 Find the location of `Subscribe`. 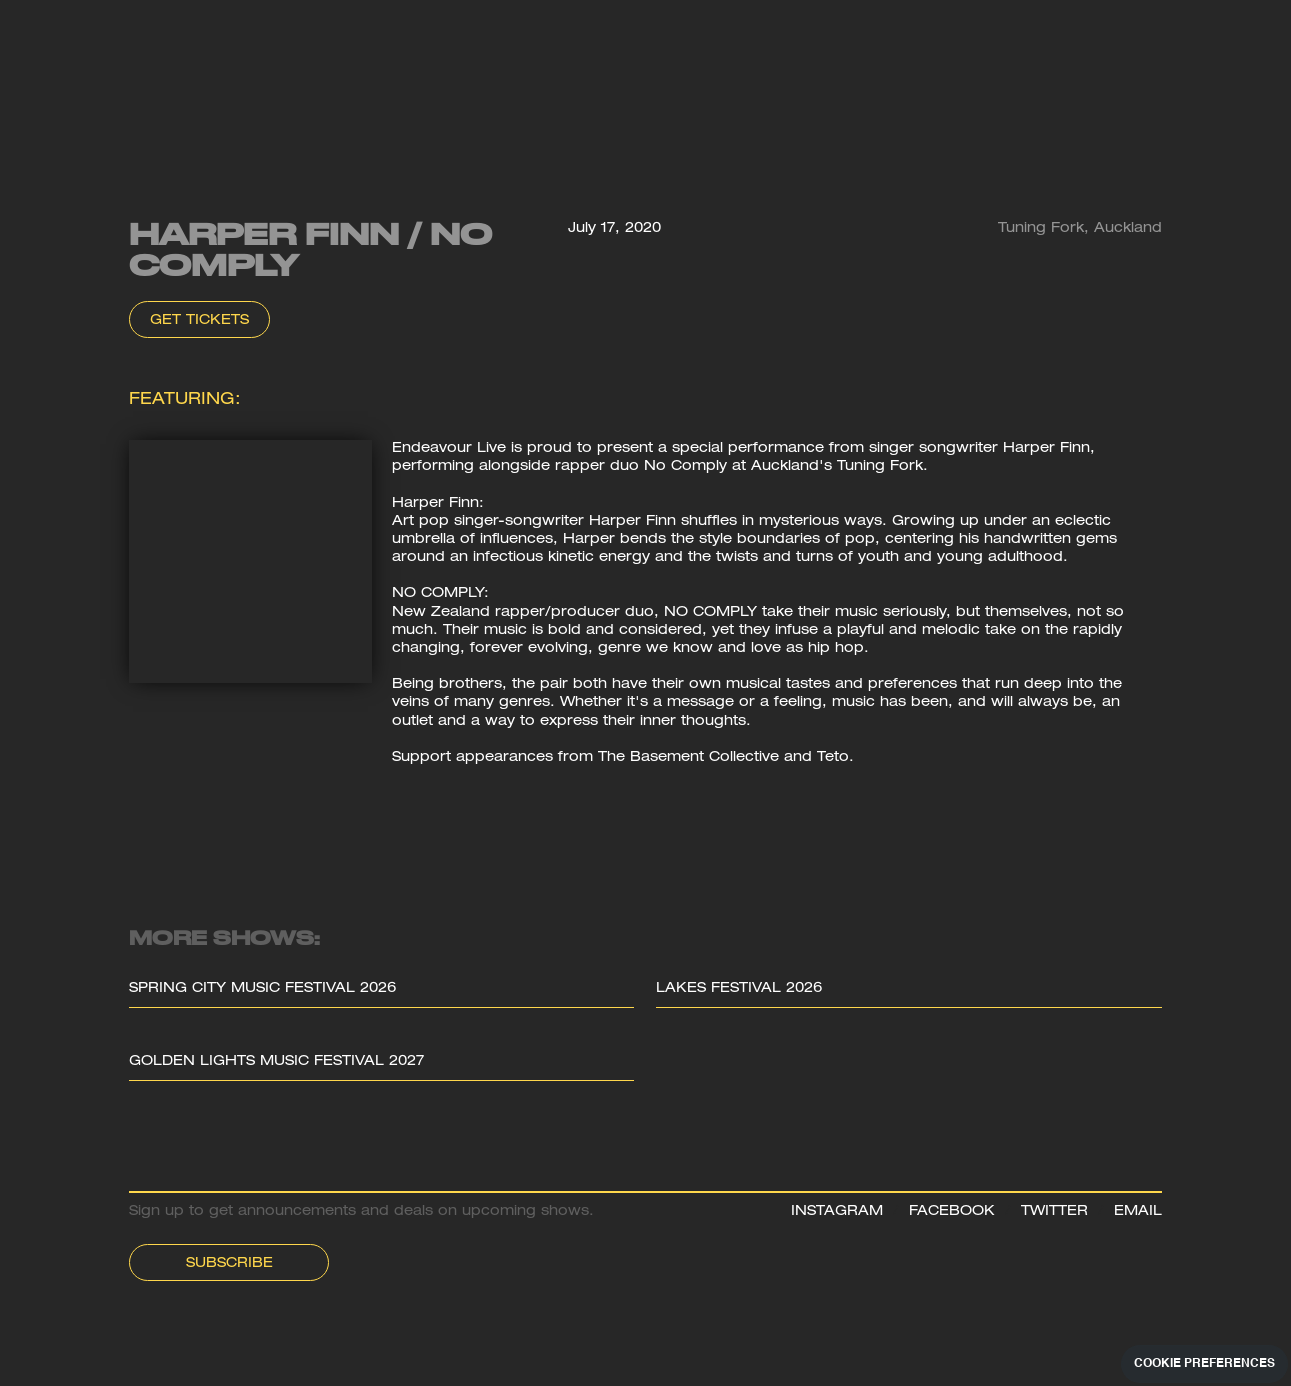

Subscribe is located at coordinates (229, 1264).